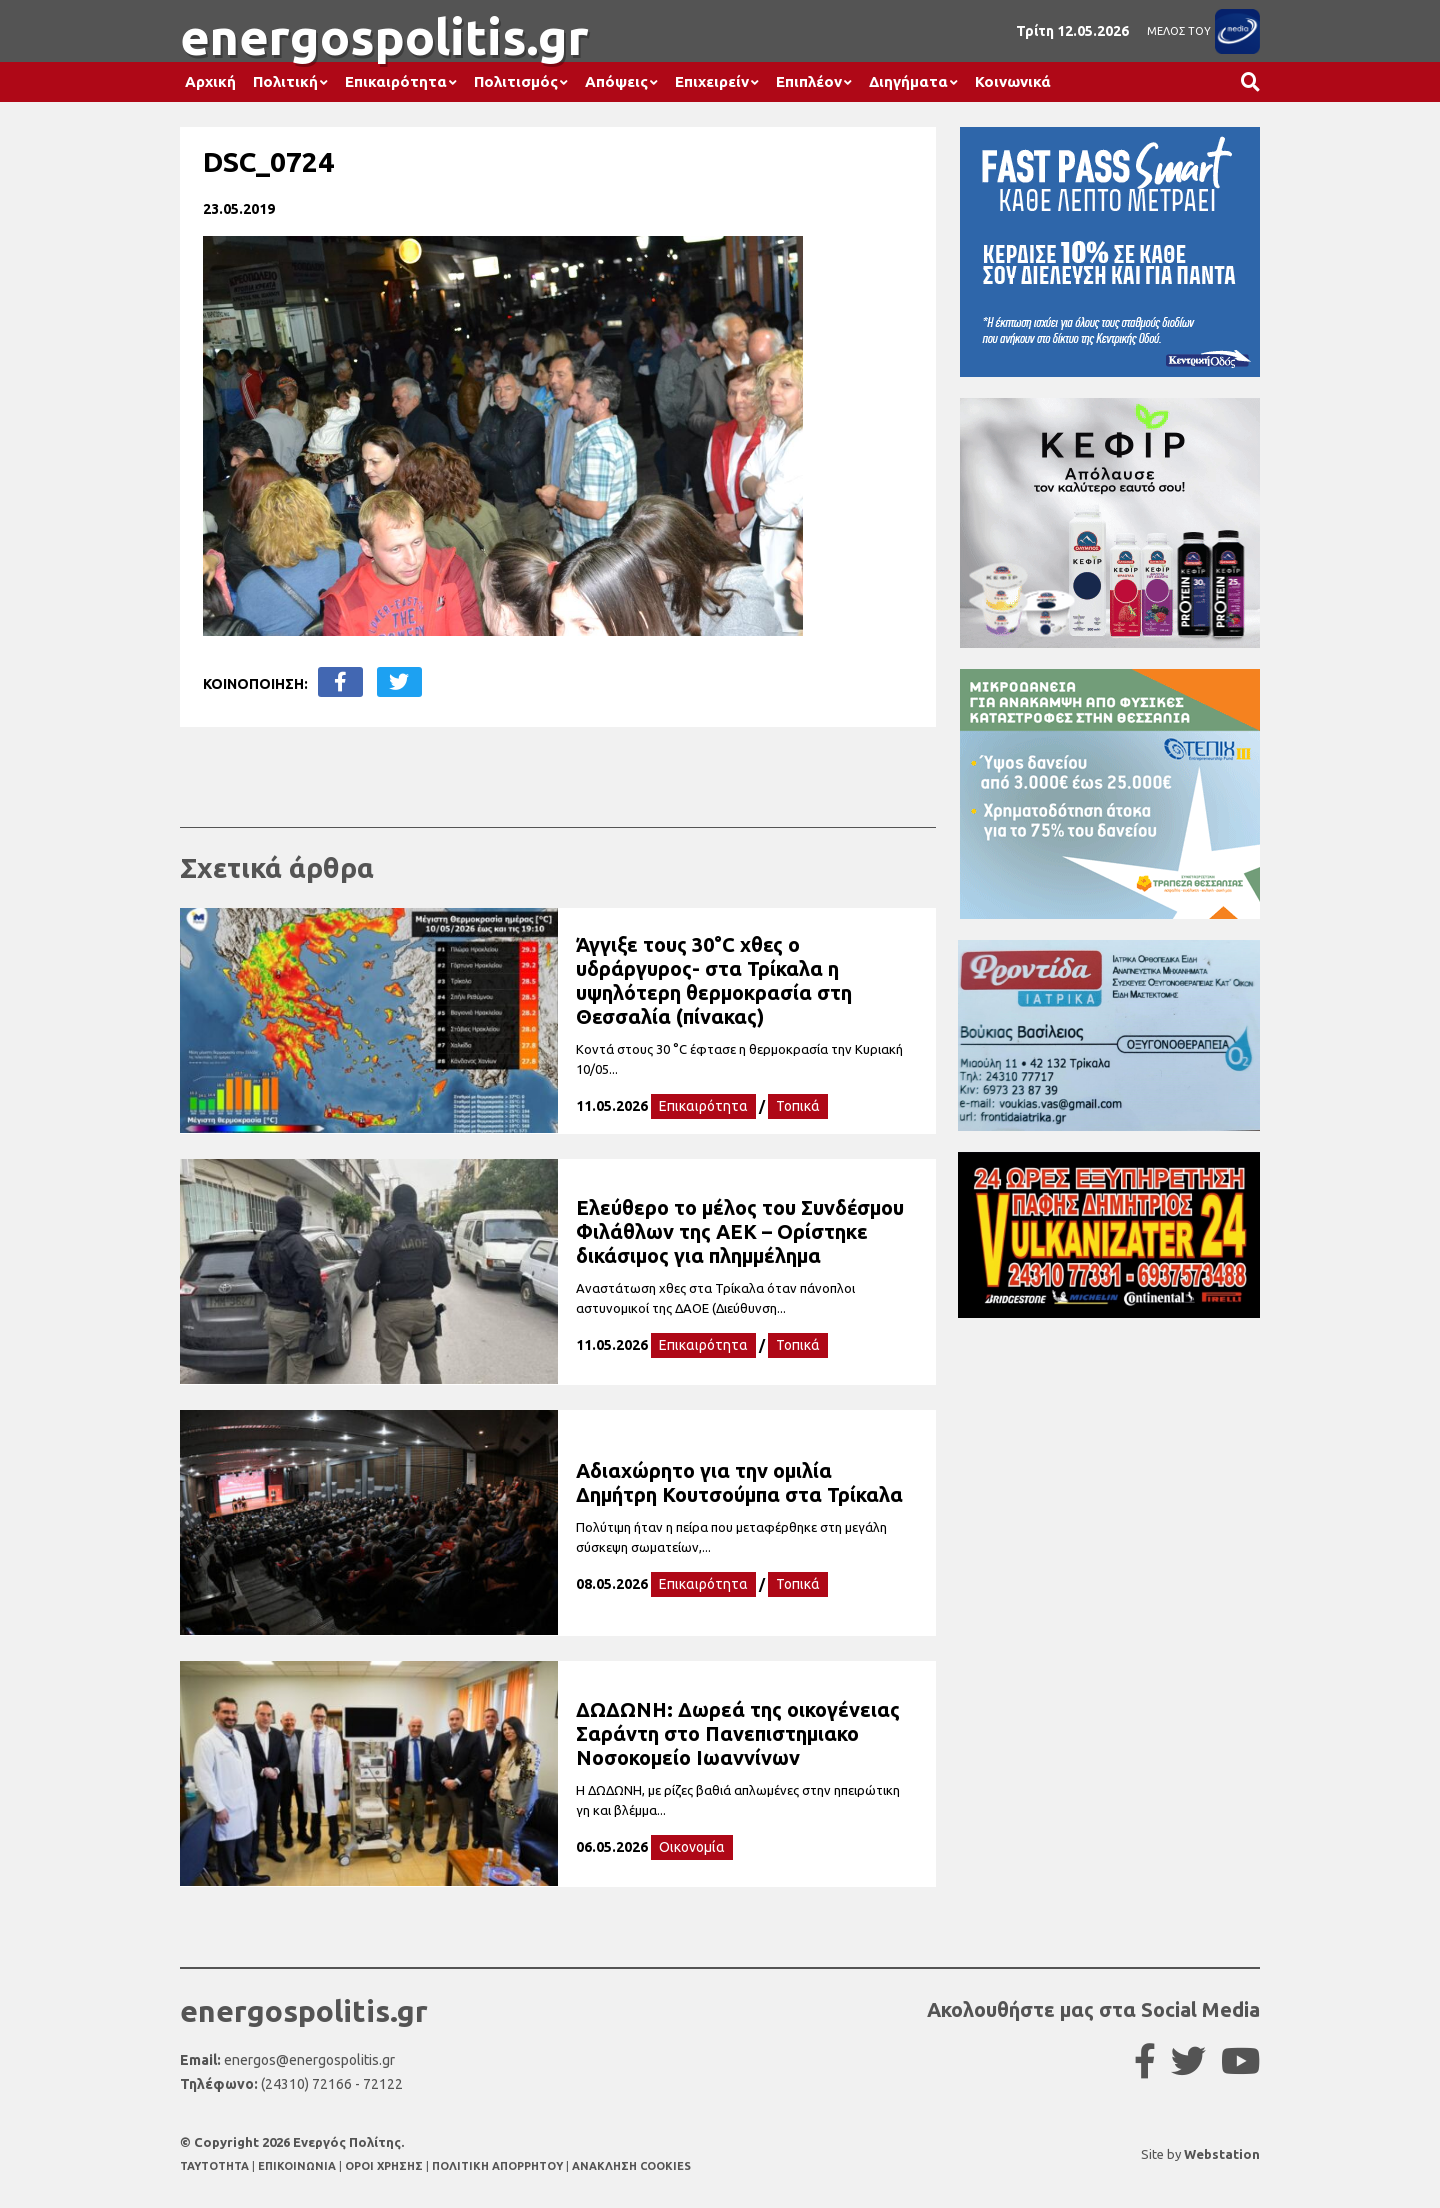 The width and height of the screenshot is (1440, 2208). Describe the element at coordinates (285, 81) in the screenshot. I see `Πολιτική` at that location.